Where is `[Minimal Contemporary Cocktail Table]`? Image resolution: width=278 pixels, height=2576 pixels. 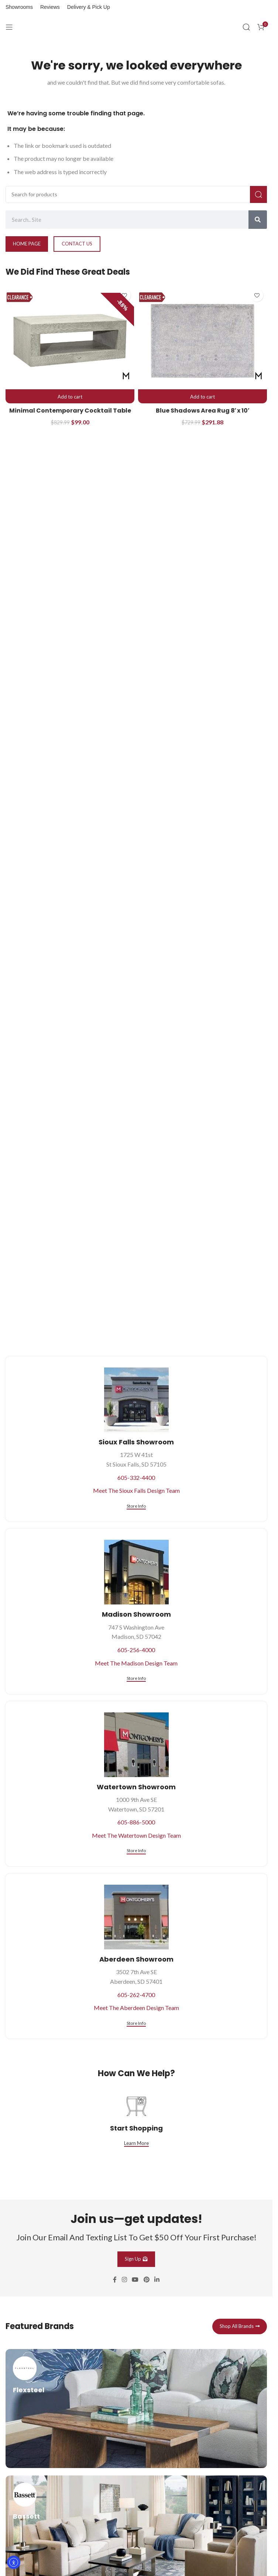 [Minimal Contemporary Cocktail Table] is located at coordinates (70, 340).